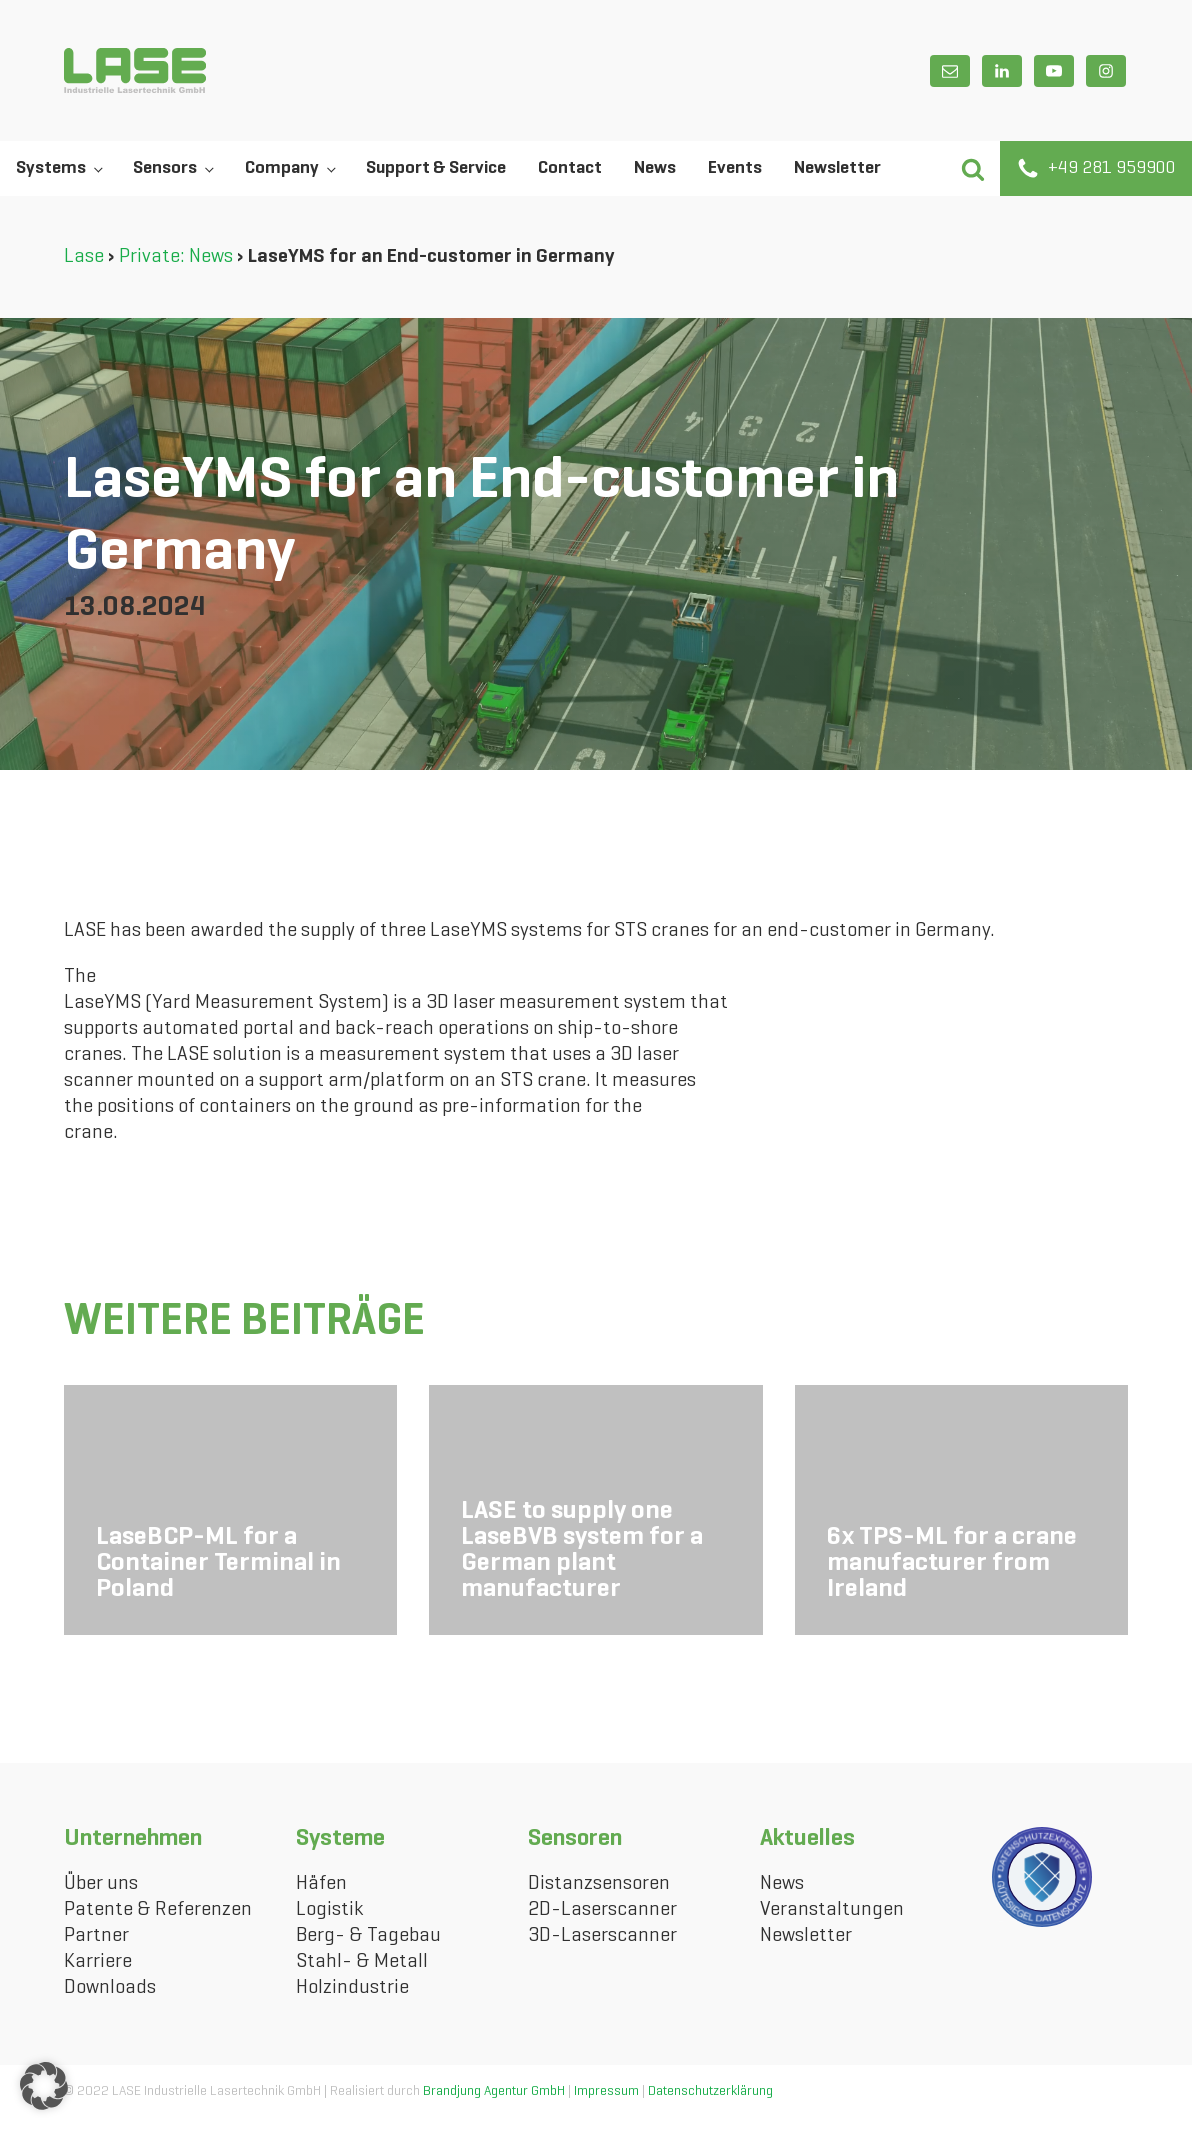 The height and width of the screenshot is (2130, 1192). Describe the element at coordinates (368, 1936) in the screenshot. I see `Berg- & Tagebau` at that location.